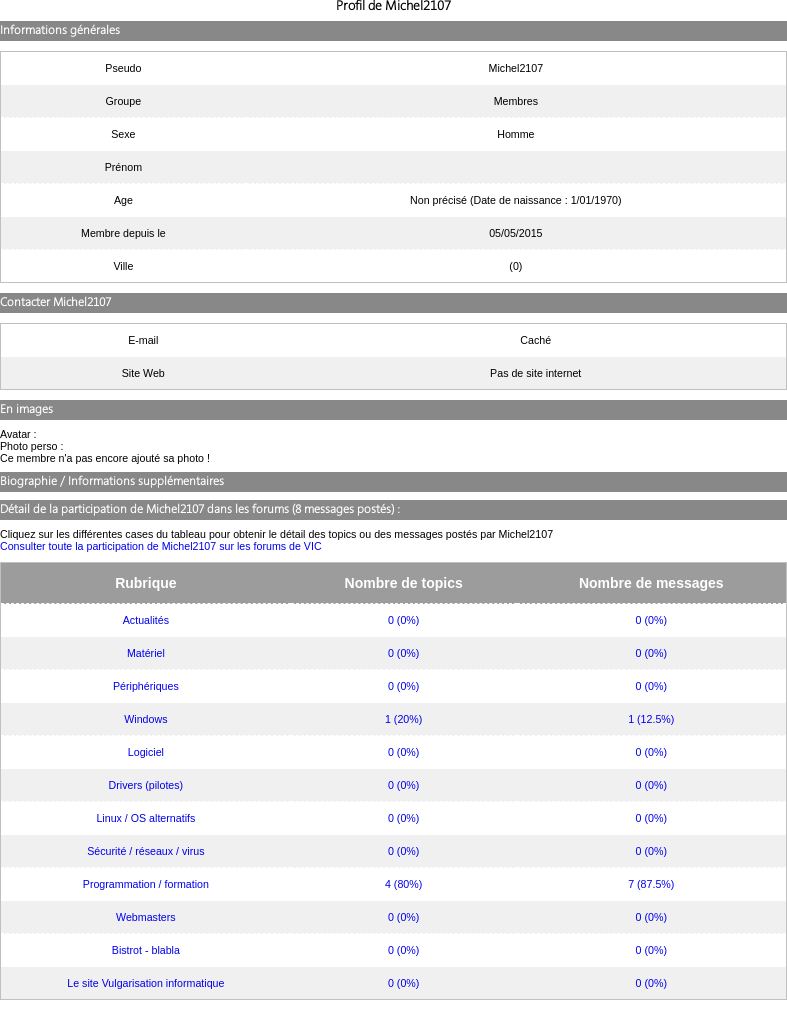  Describe the element at coordinates (403, 620) in the screenshot. I see `0 (0%)` at that location.